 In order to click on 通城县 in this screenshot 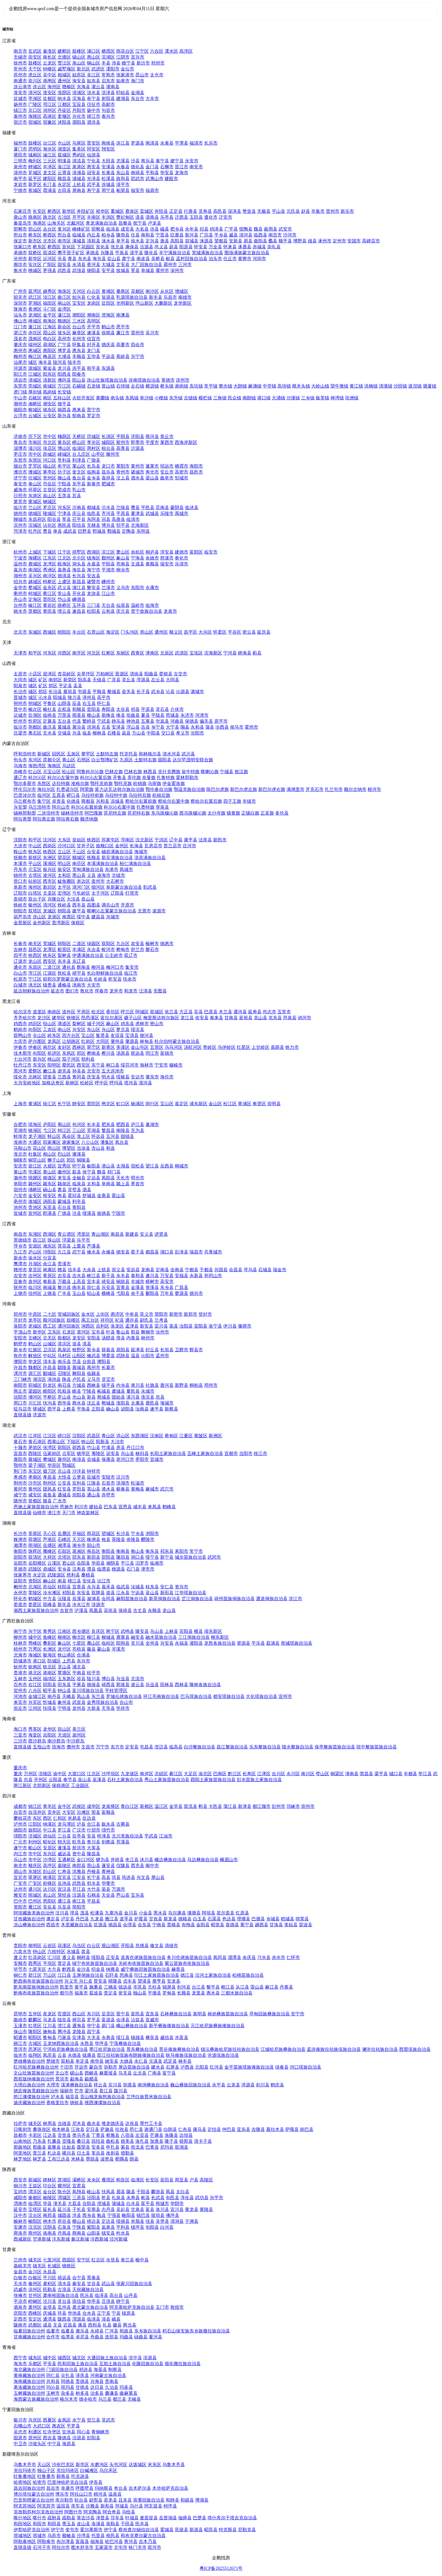, I will do `click(64, 1494)`.